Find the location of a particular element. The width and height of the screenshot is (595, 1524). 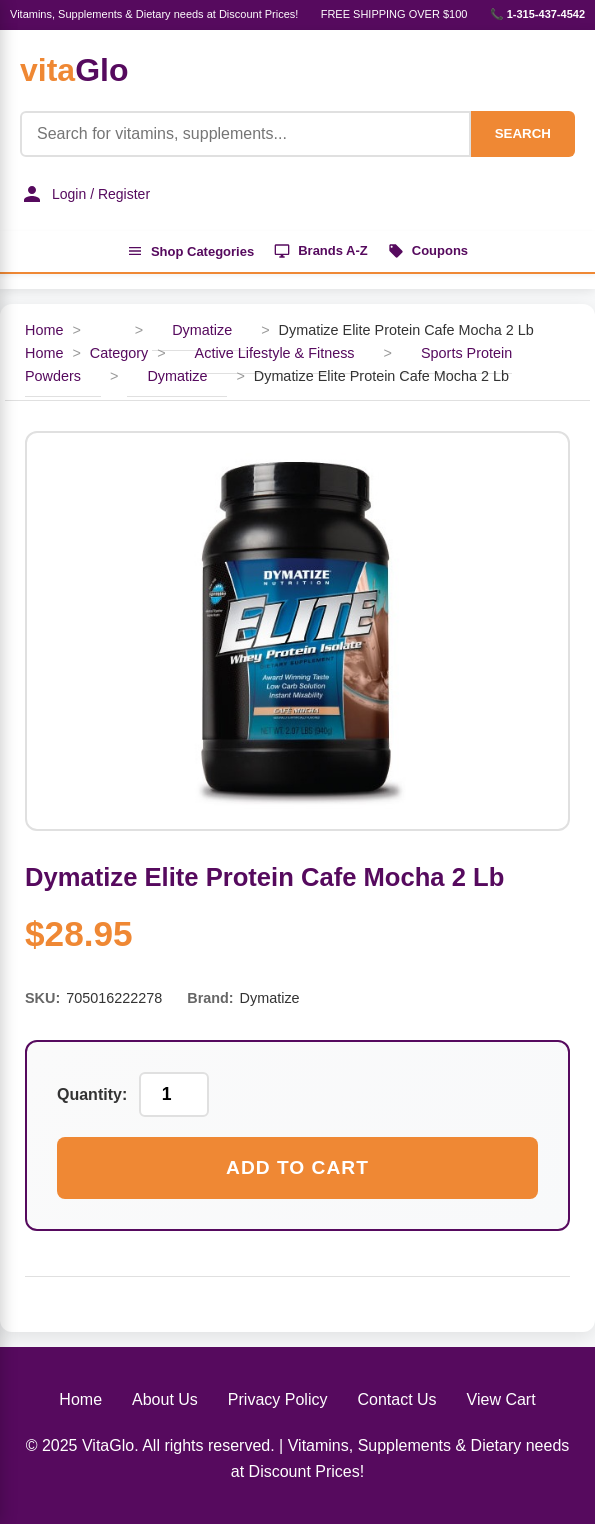

Login / Register is located at coordinates (85, 194).